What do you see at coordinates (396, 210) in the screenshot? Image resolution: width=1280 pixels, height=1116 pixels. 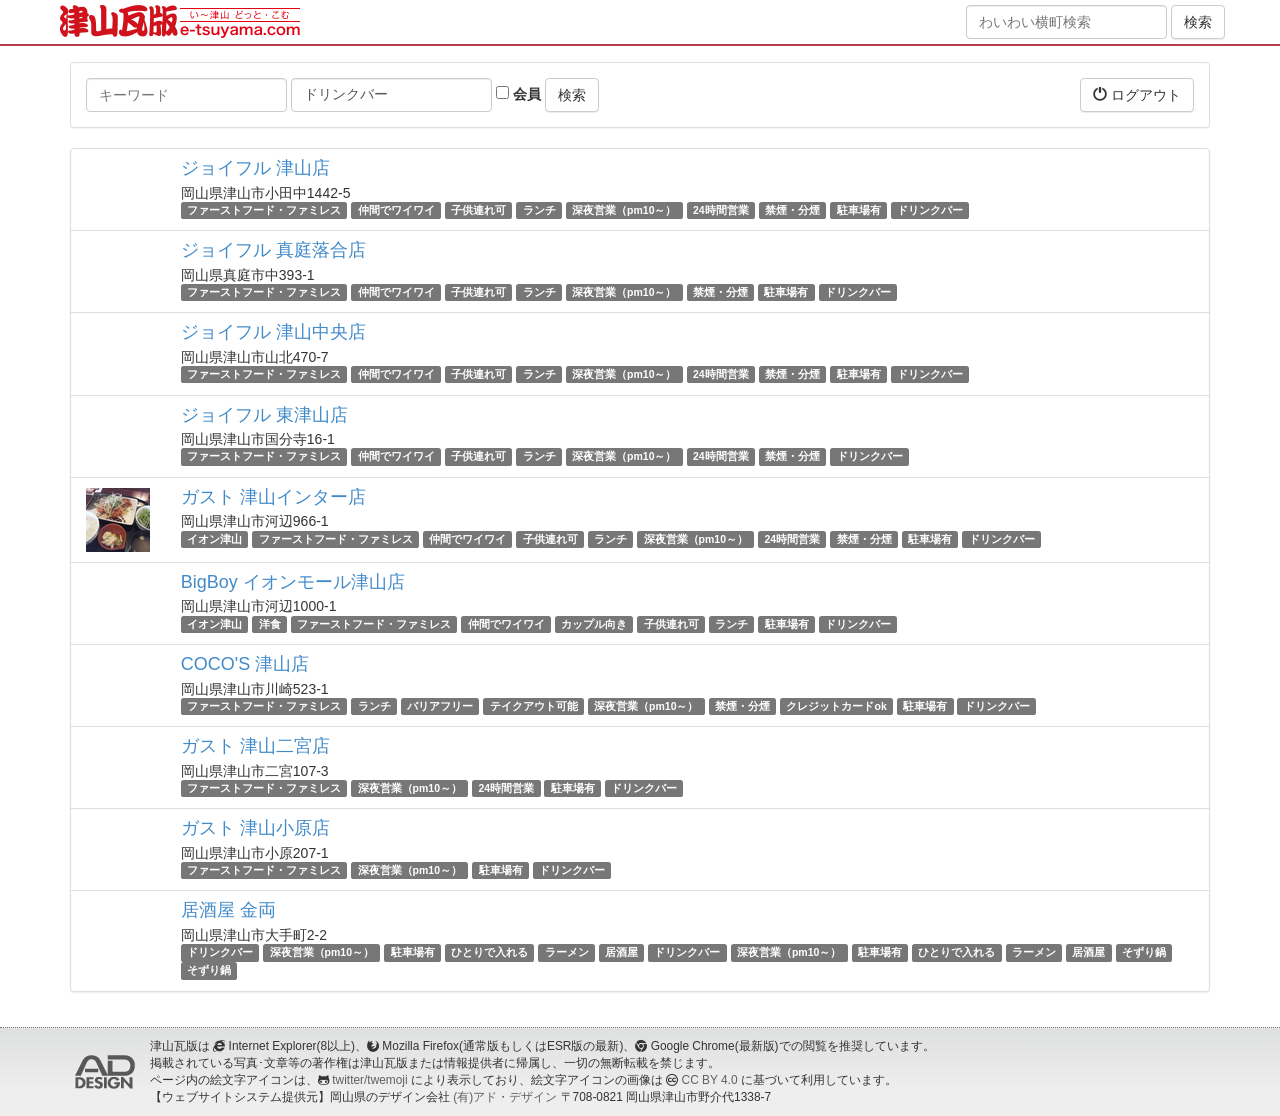 I see `仲間でワイワイ` at bounding box center [396, 210].